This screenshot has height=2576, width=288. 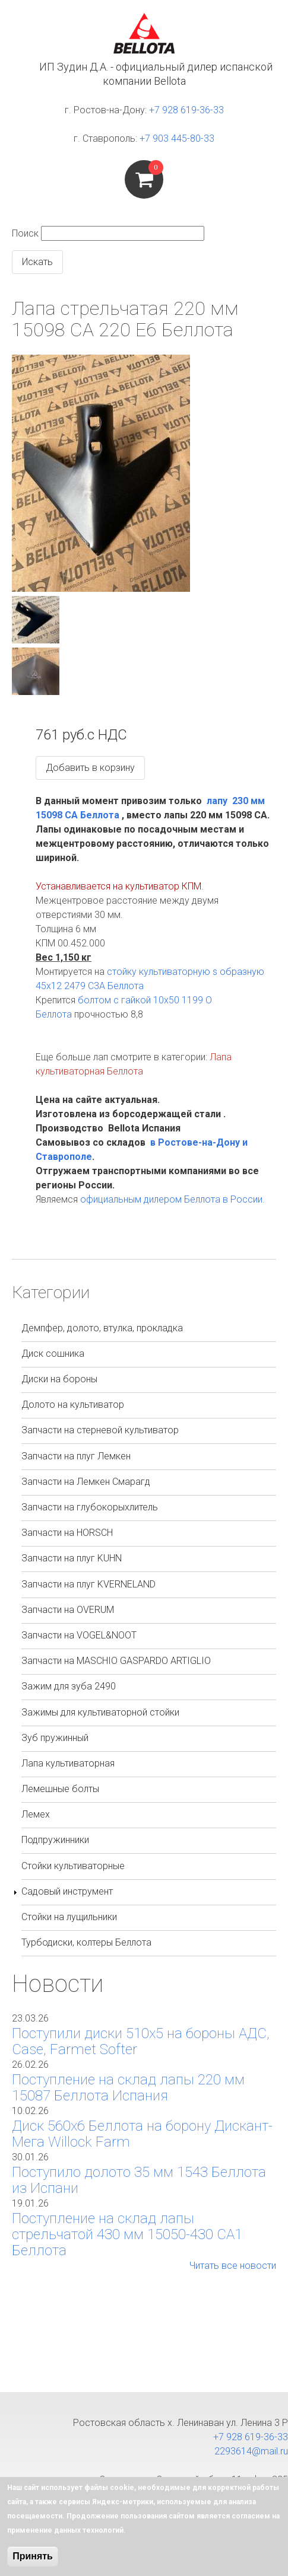 What do you see at coordinates (71, 1558) in the screenshot?
I see `Запчасти на плуг KUHN` at bounding box center [71, 1558].